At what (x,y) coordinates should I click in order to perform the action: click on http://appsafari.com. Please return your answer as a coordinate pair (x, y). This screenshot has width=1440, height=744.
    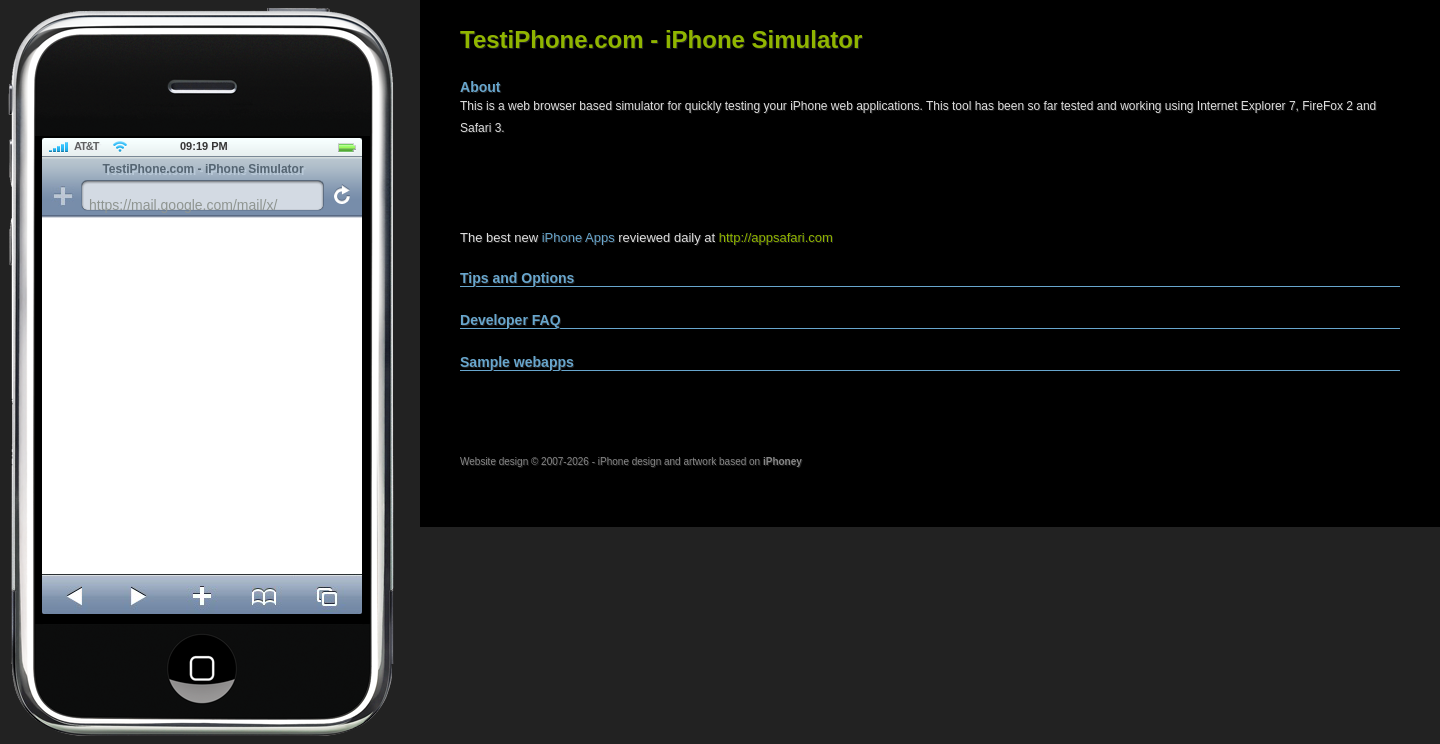
    Looking at the image, I should click on (776, 237).